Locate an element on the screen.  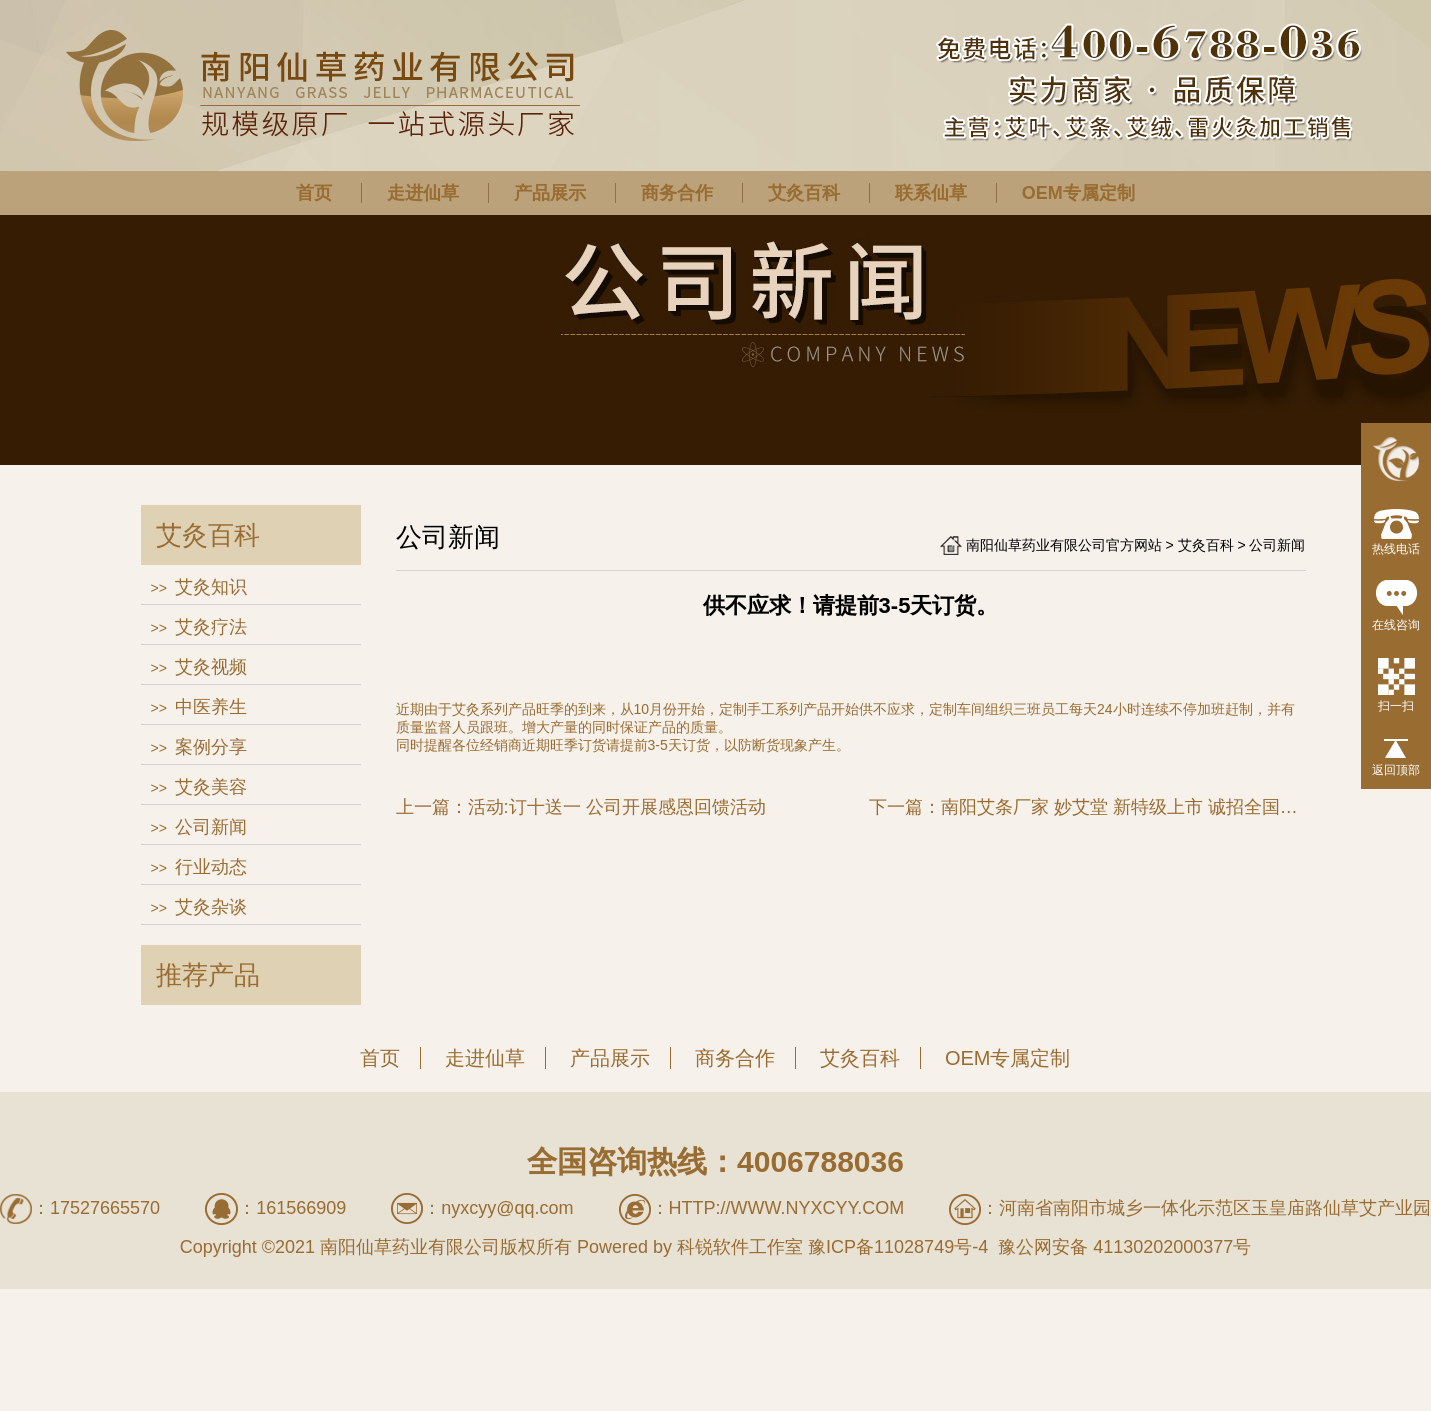
豫ICP备11028749号-4 is located at coordinates (898, 1247).